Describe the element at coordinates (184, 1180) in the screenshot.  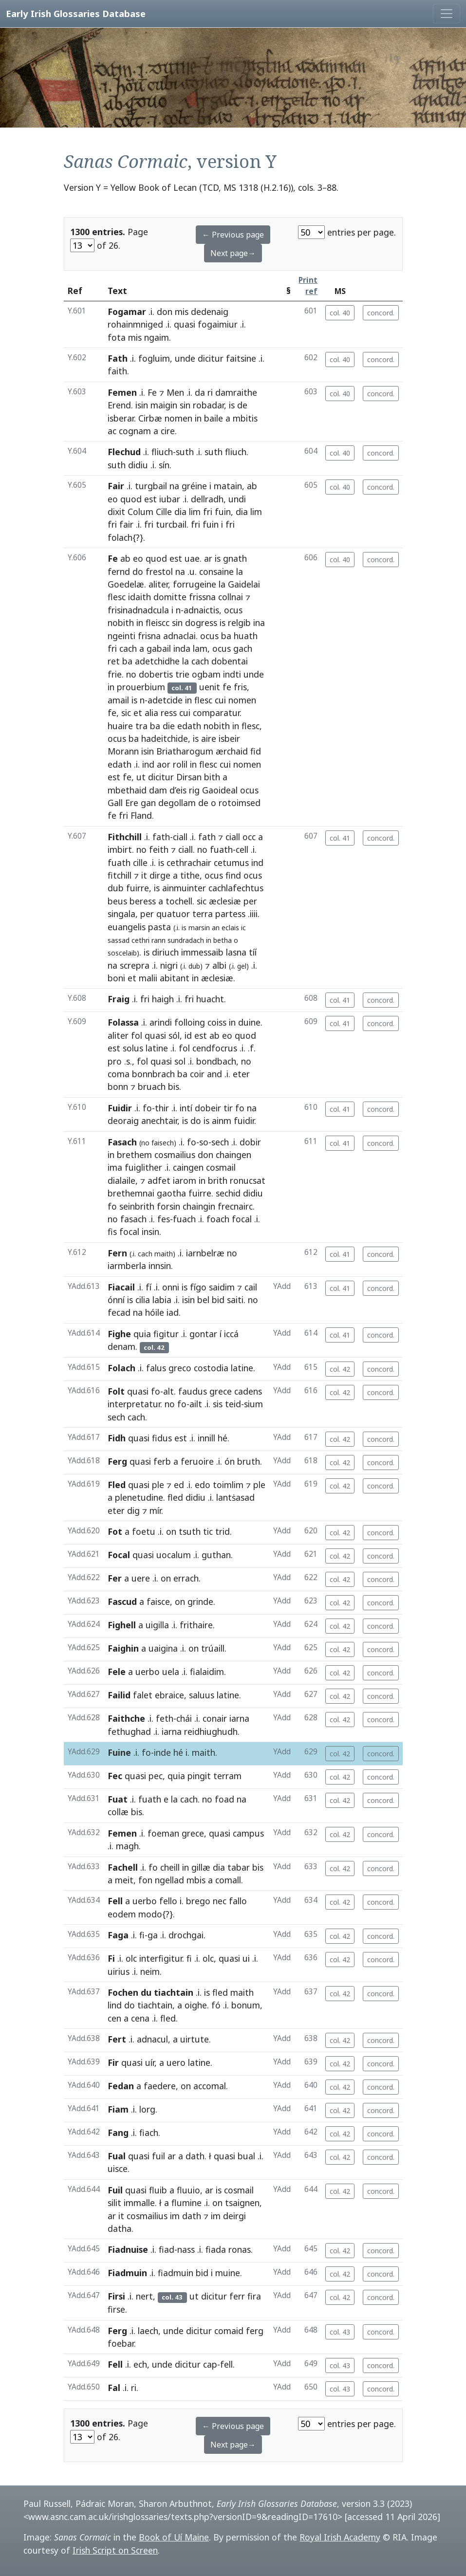
I see `iarom` at that location.